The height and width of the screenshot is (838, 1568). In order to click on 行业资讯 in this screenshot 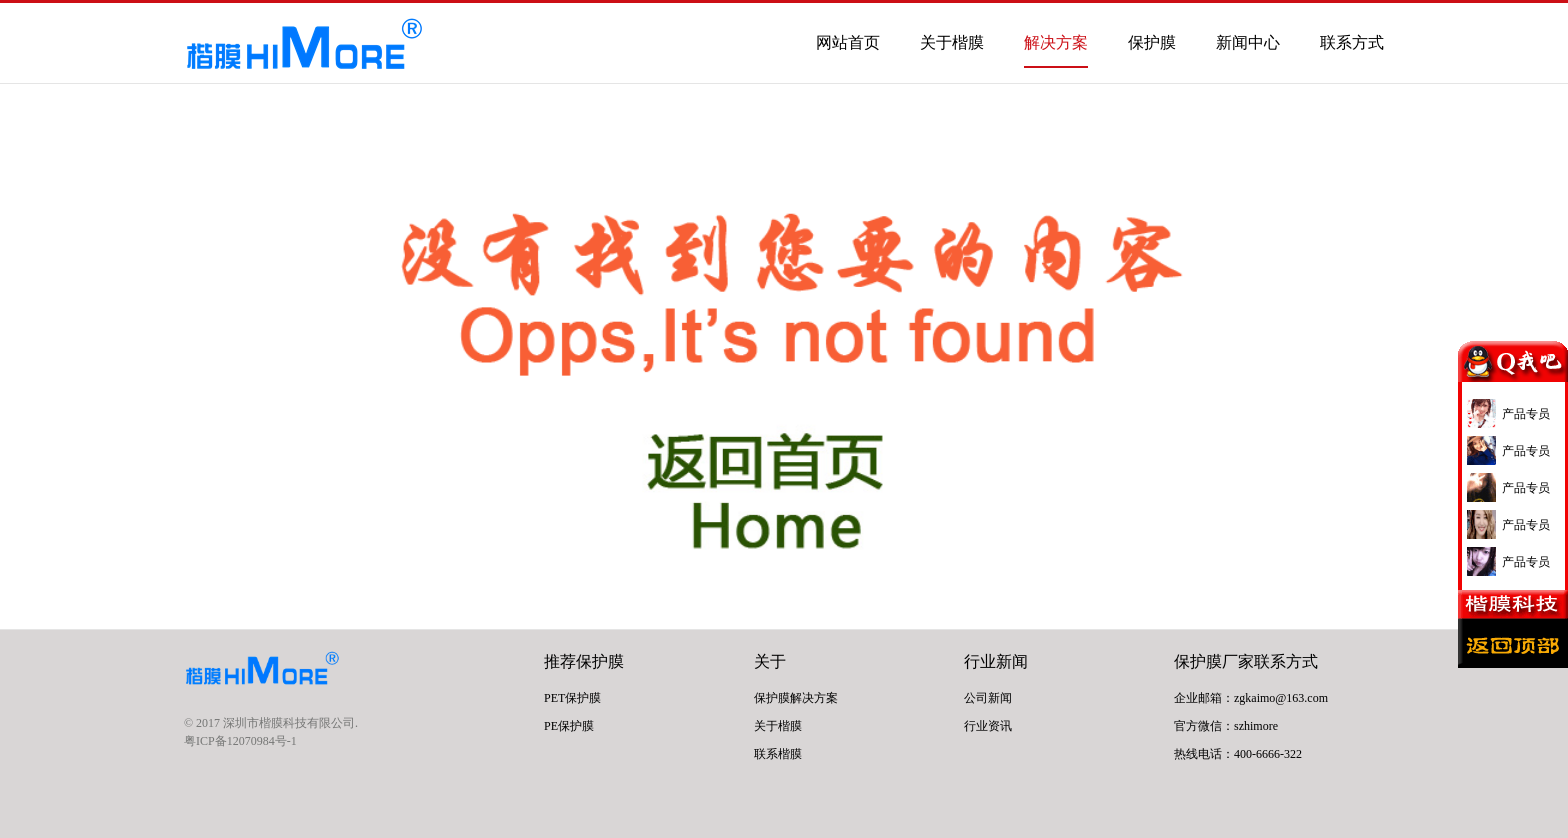, I will do `click(988, 726)`.